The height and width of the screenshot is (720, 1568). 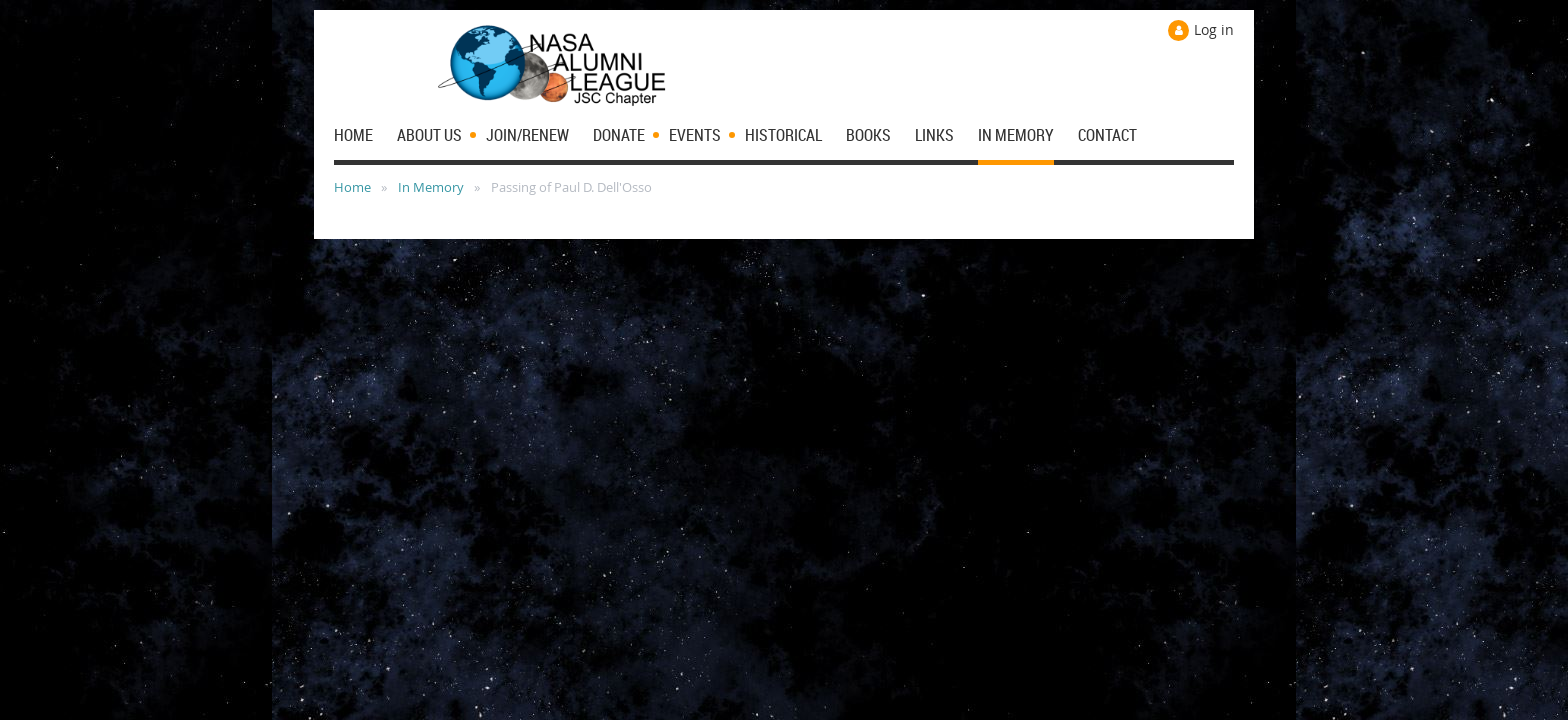 I want to click on Log in, so click(x=1214, y=29).